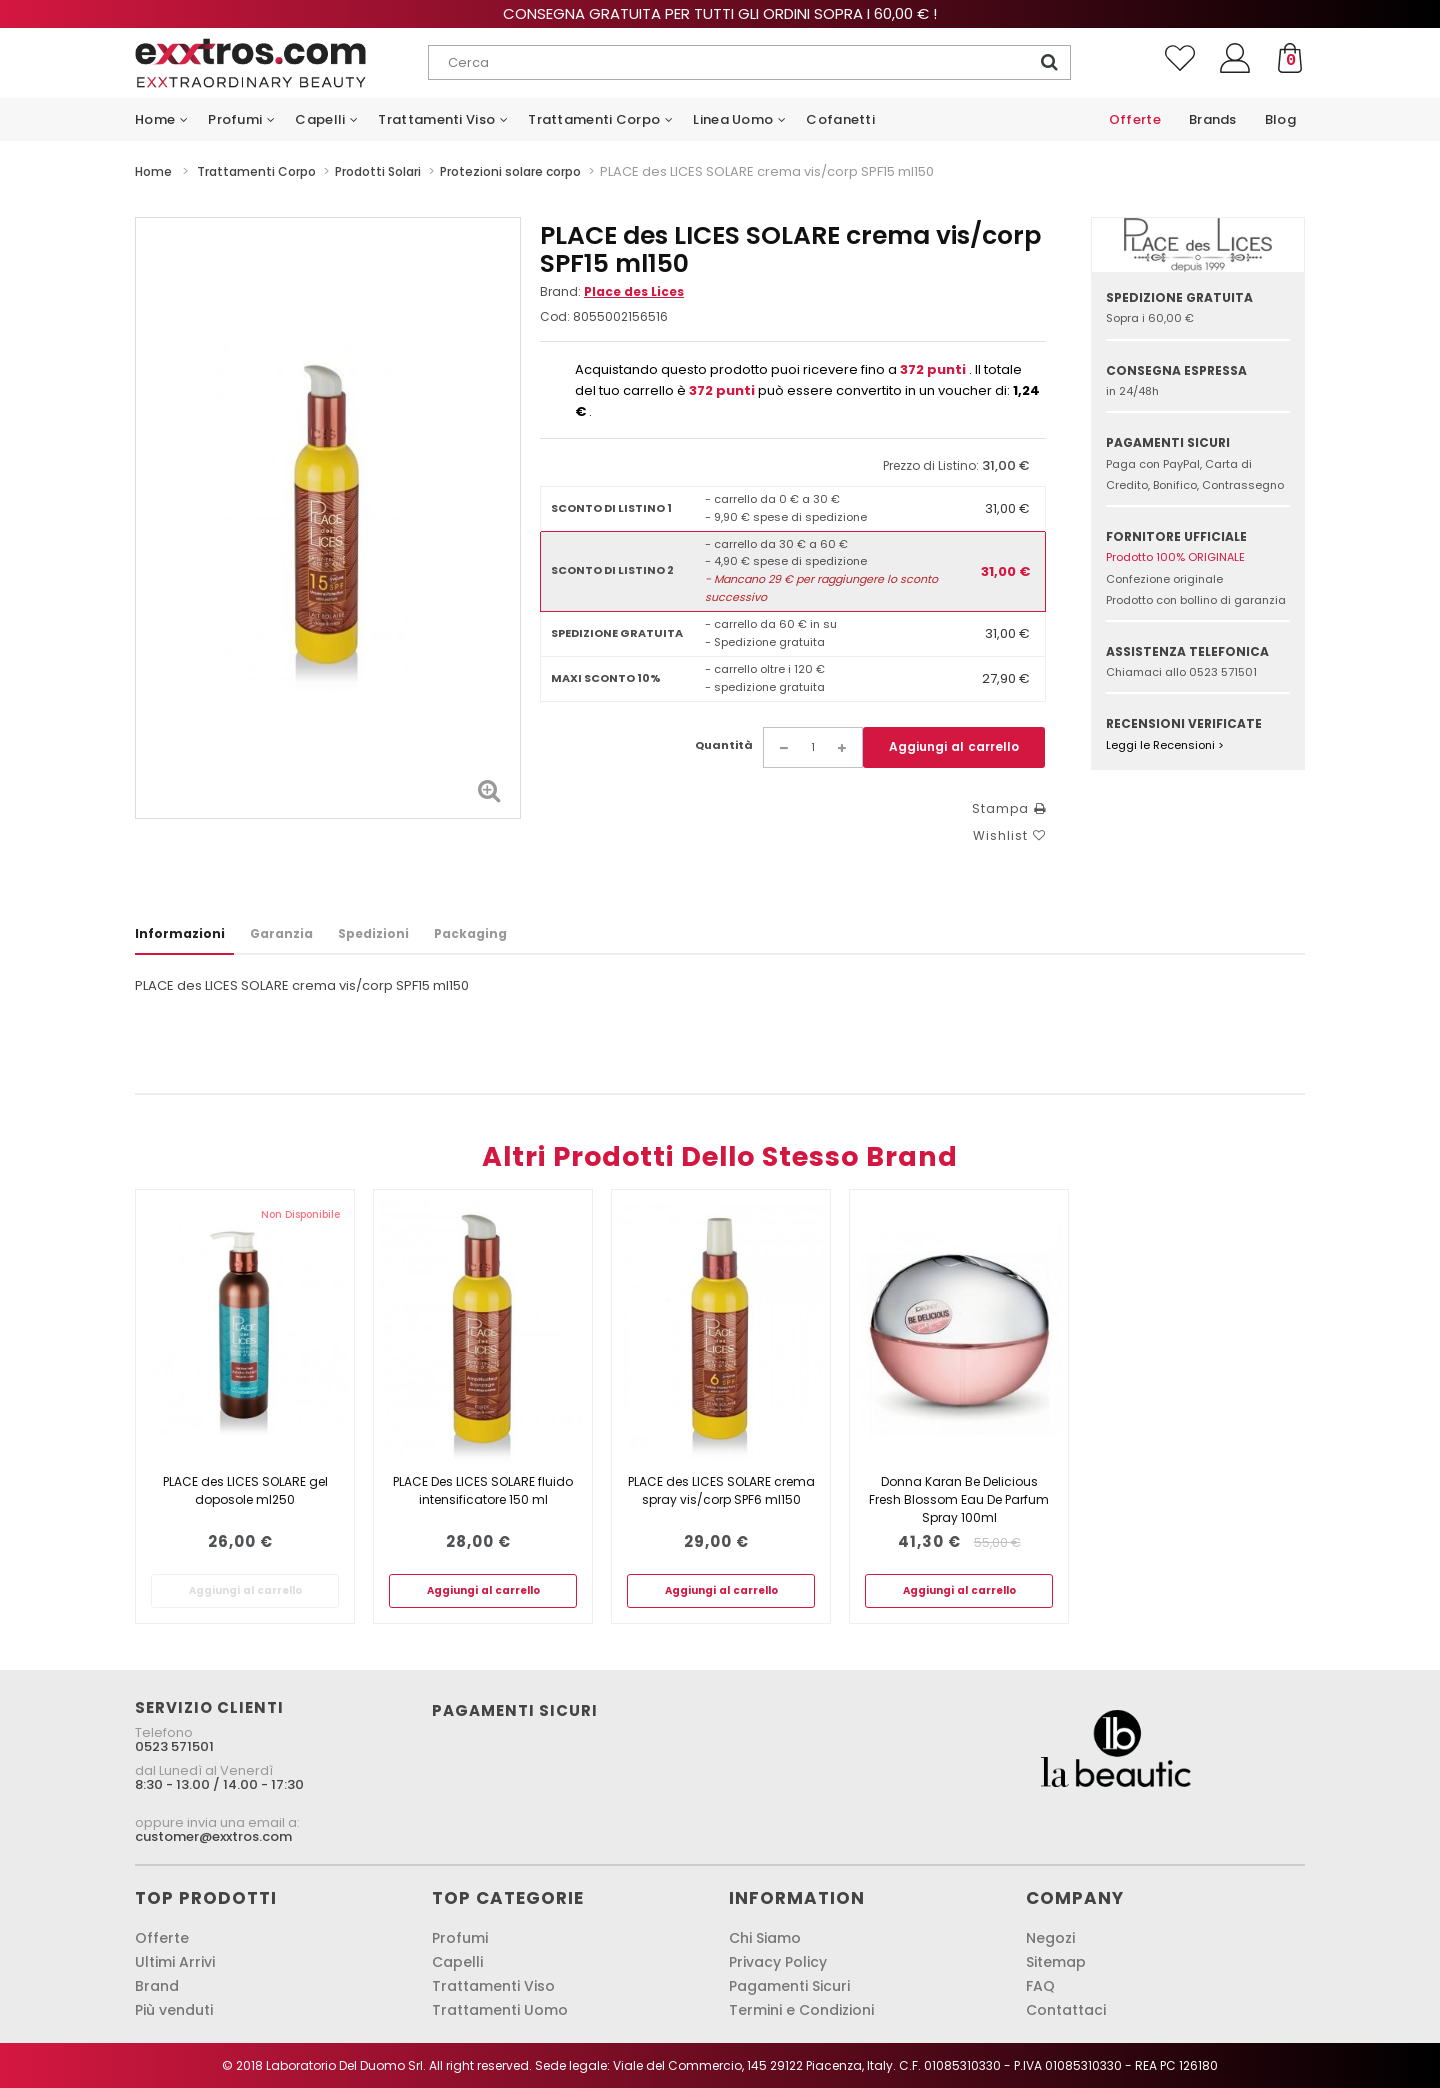  What do you see at coordinates (157, 1986) in the screenshot?
I see `Brand` at bounding box center [157, 1986].